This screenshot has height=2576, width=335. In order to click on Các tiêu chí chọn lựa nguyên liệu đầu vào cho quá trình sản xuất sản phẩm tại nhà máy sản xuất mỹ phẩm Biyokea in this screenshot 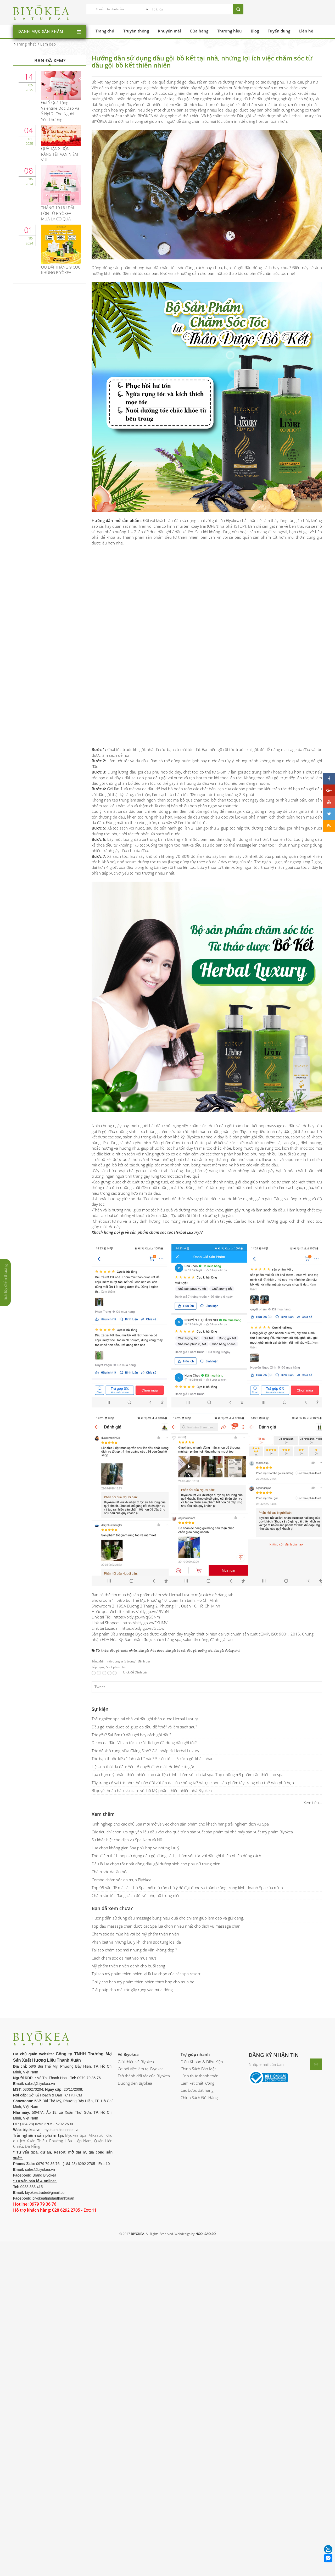, I will do `click(192, 1831)`.